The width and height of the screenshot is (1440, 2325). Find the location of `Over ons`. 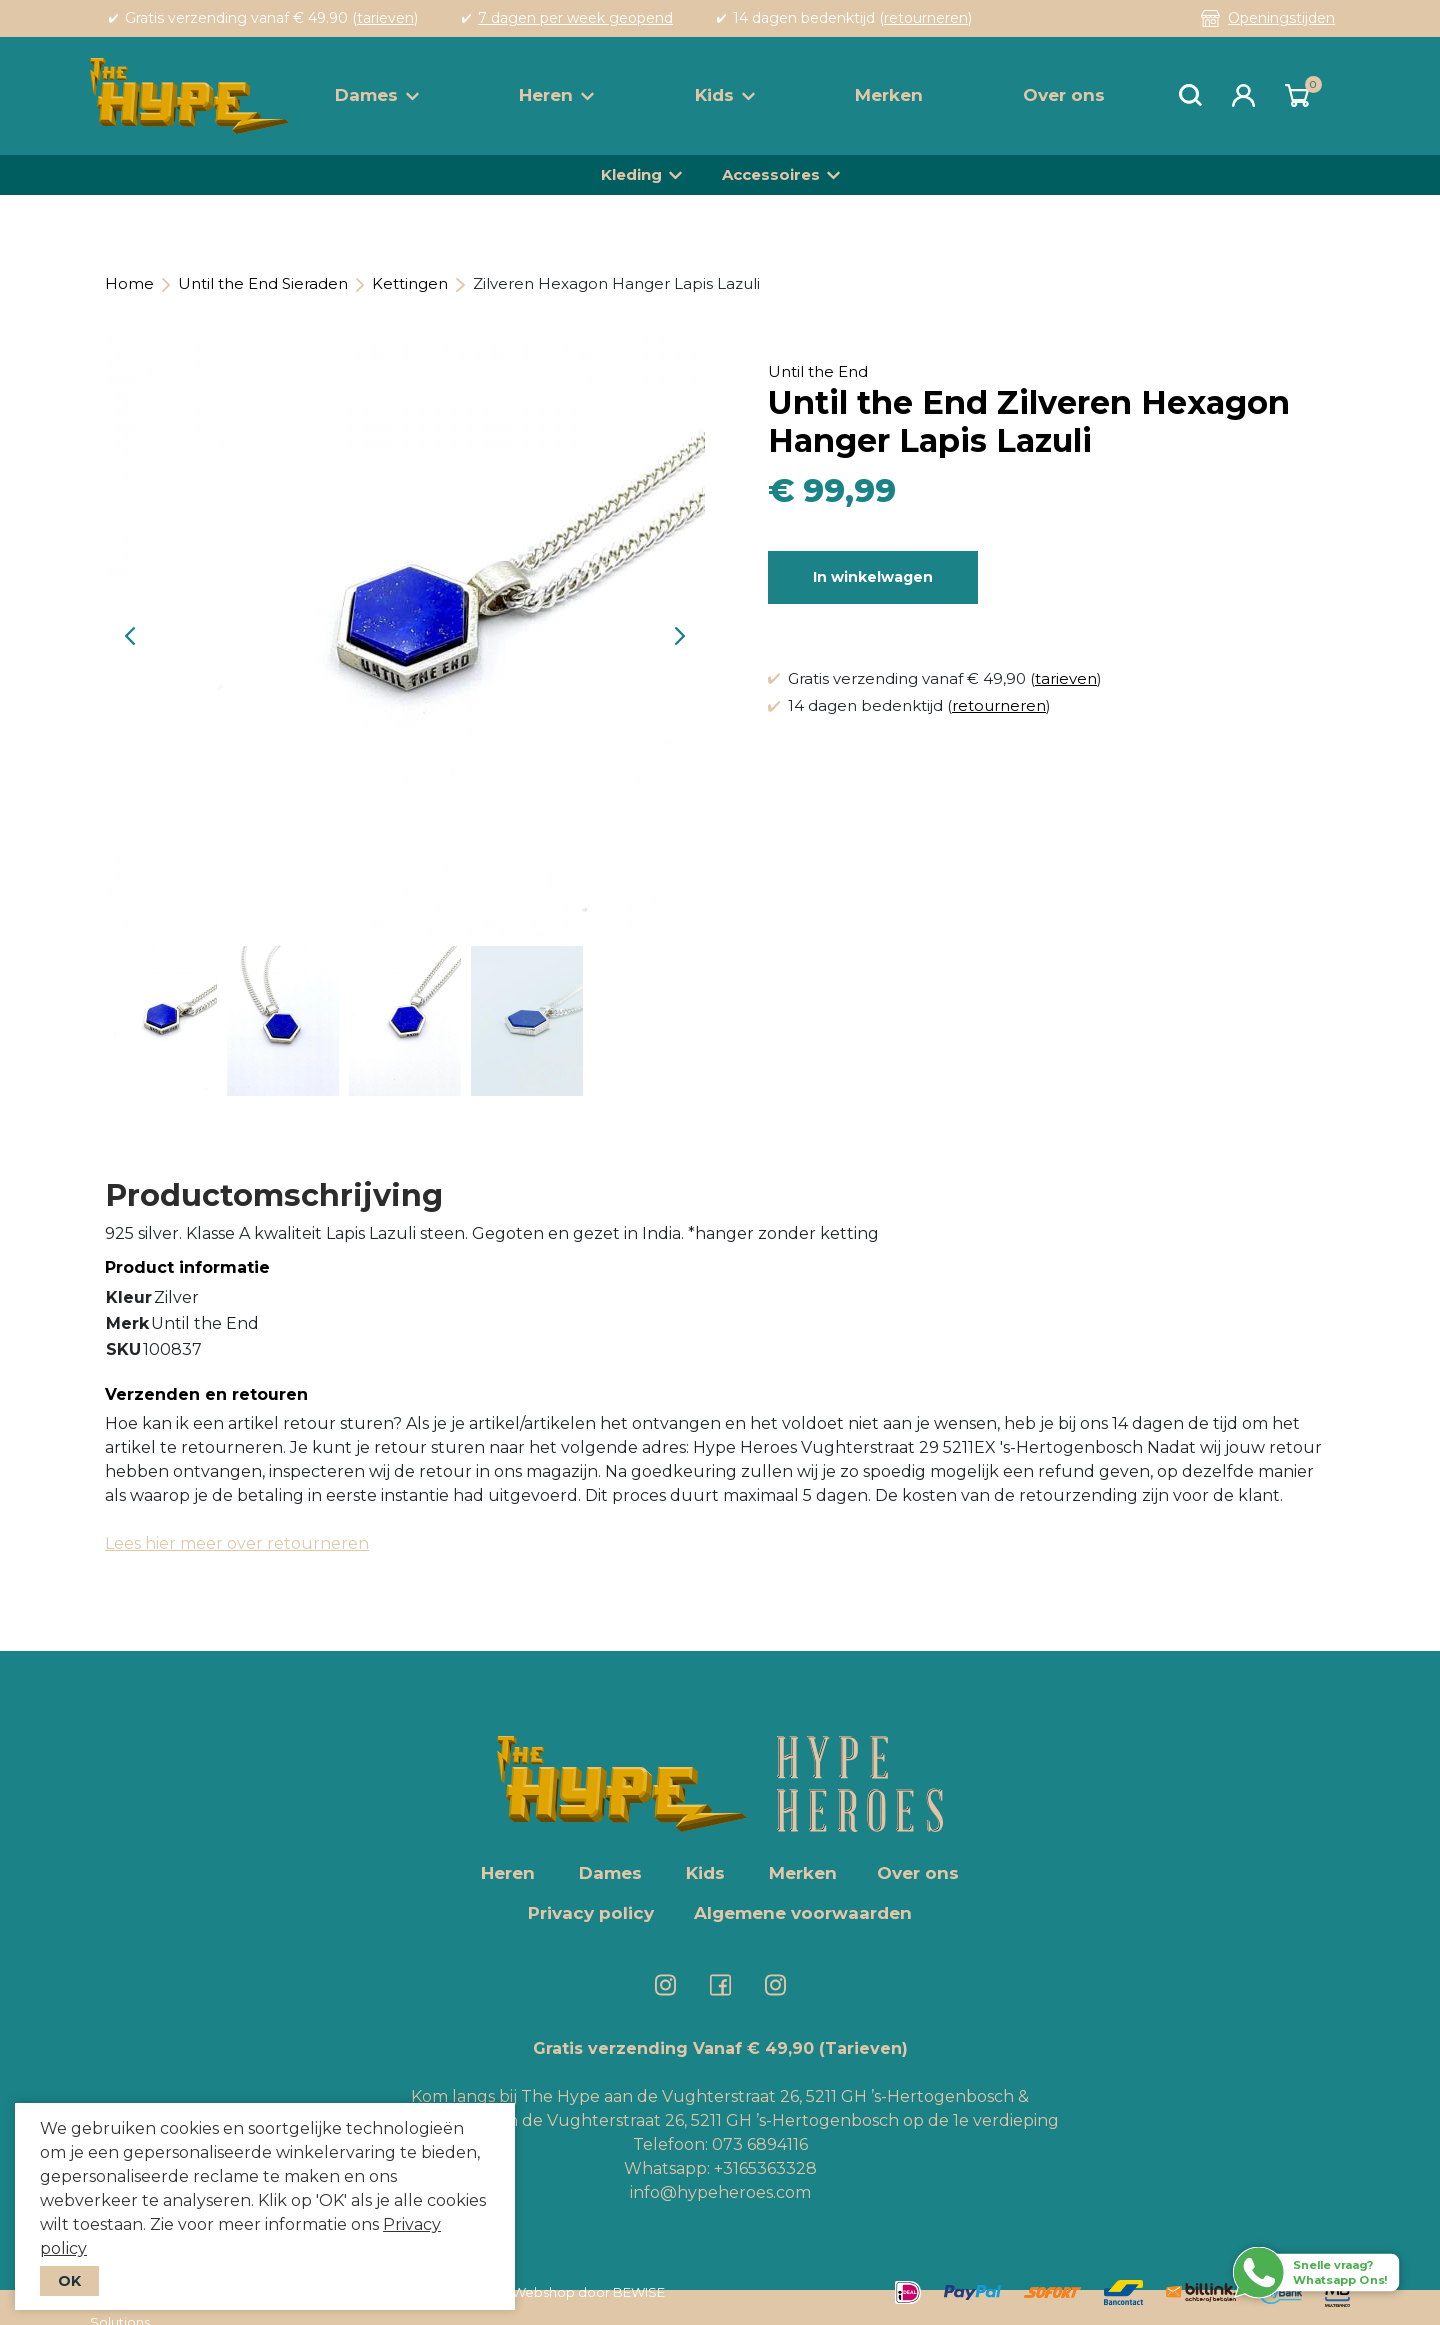

Over ons is located at coordinates (1064, 95).